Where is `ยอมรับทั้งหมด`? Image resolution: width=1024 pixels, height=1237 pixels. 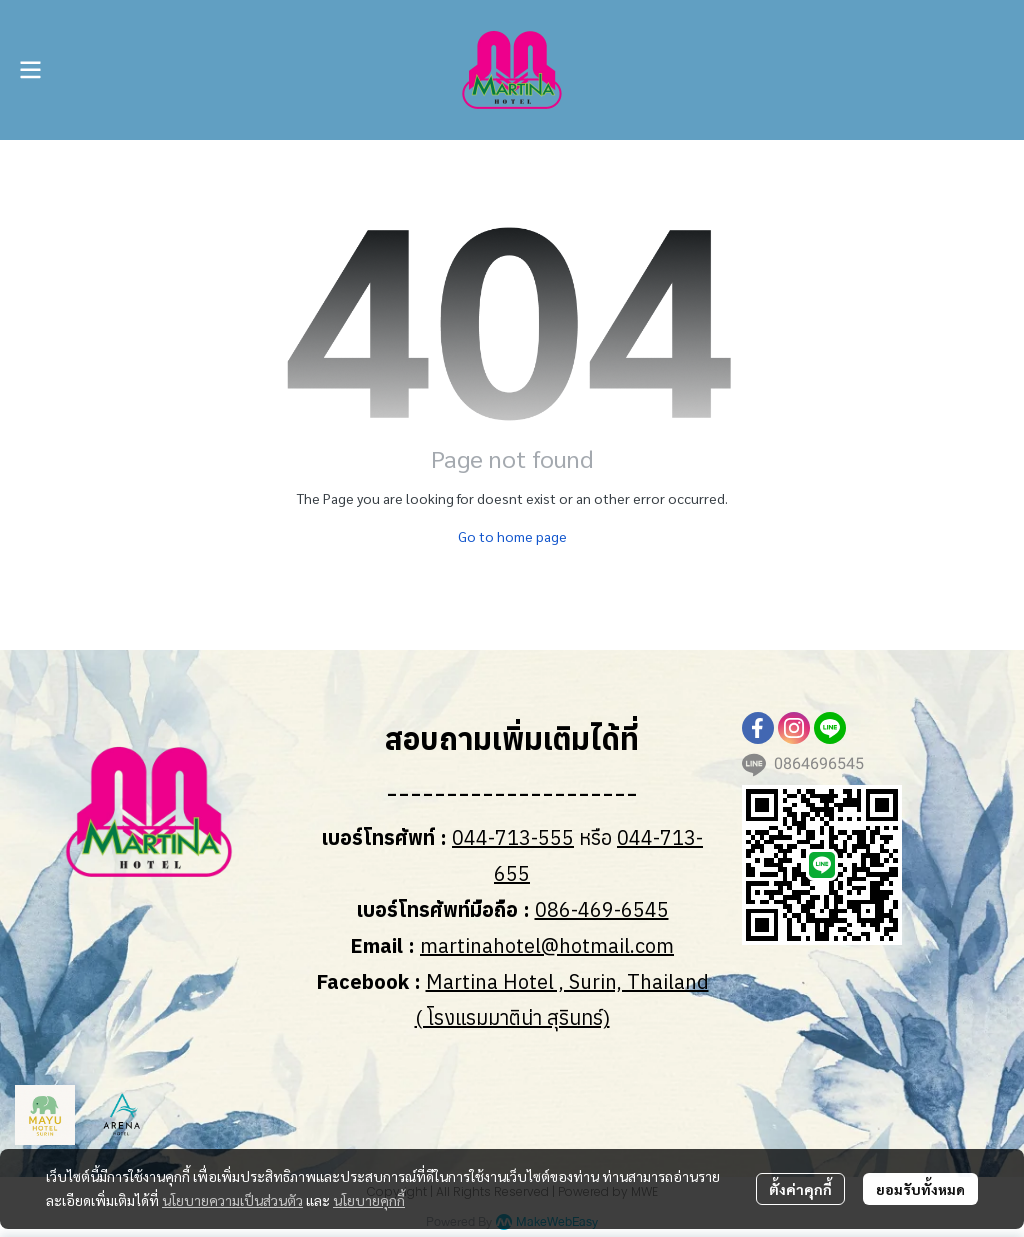 ยอมรับทั้งหมด is located at coordinates (920, 1189).